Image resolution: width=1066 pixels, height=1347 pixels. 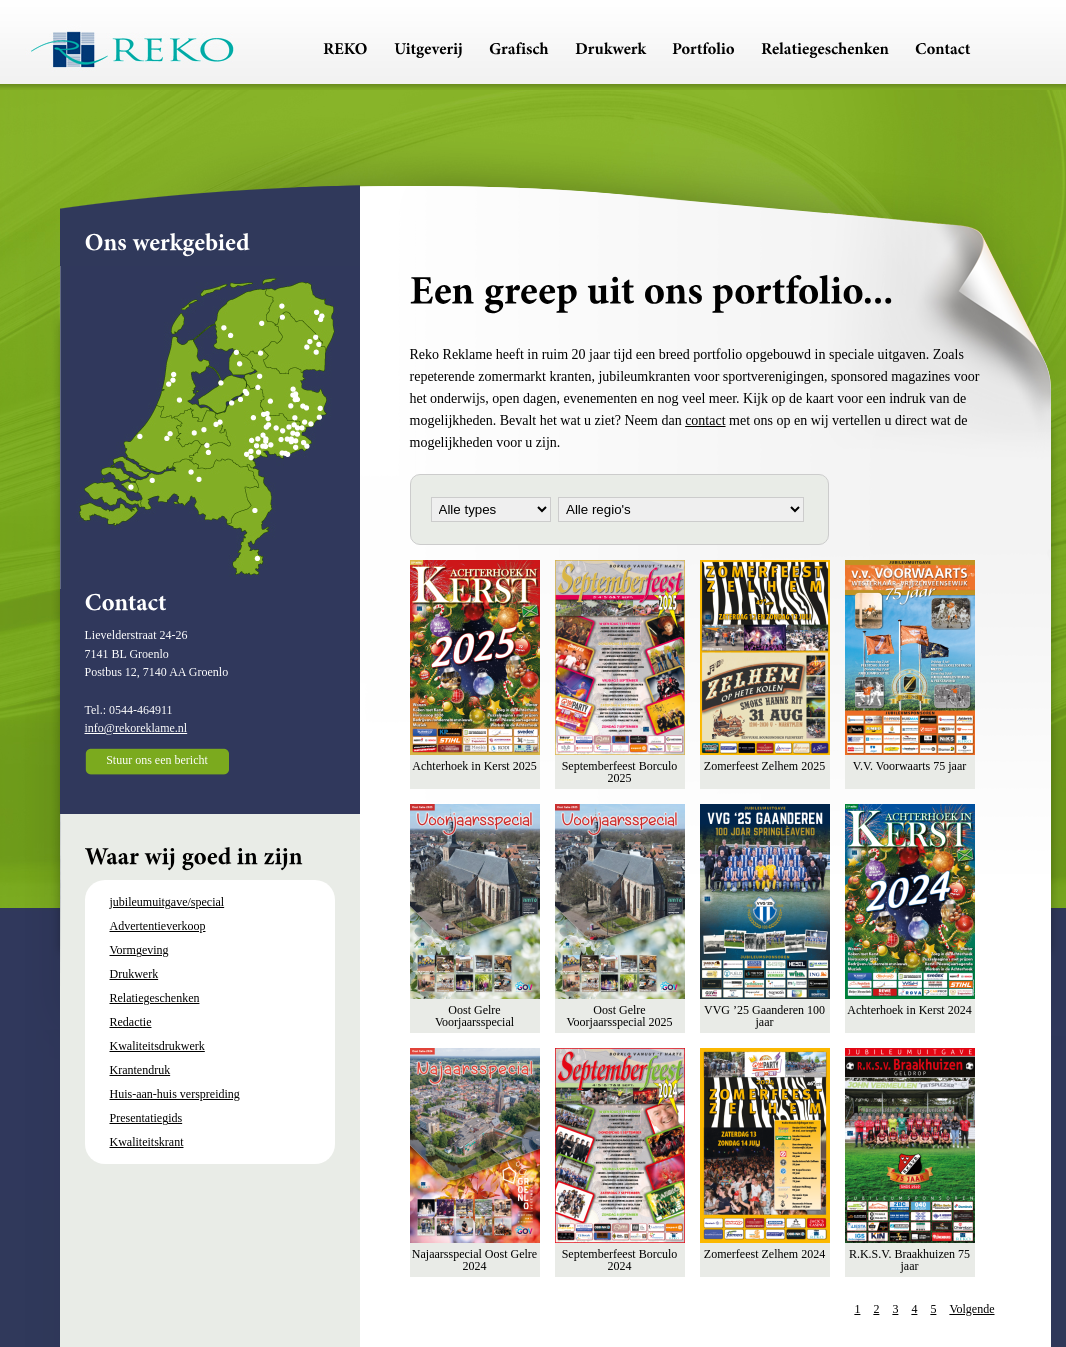 What do you see at coordinates (157, 760) in the screenshot?
I see `Stuur ons een bericht` at bounding box center [157, 760].